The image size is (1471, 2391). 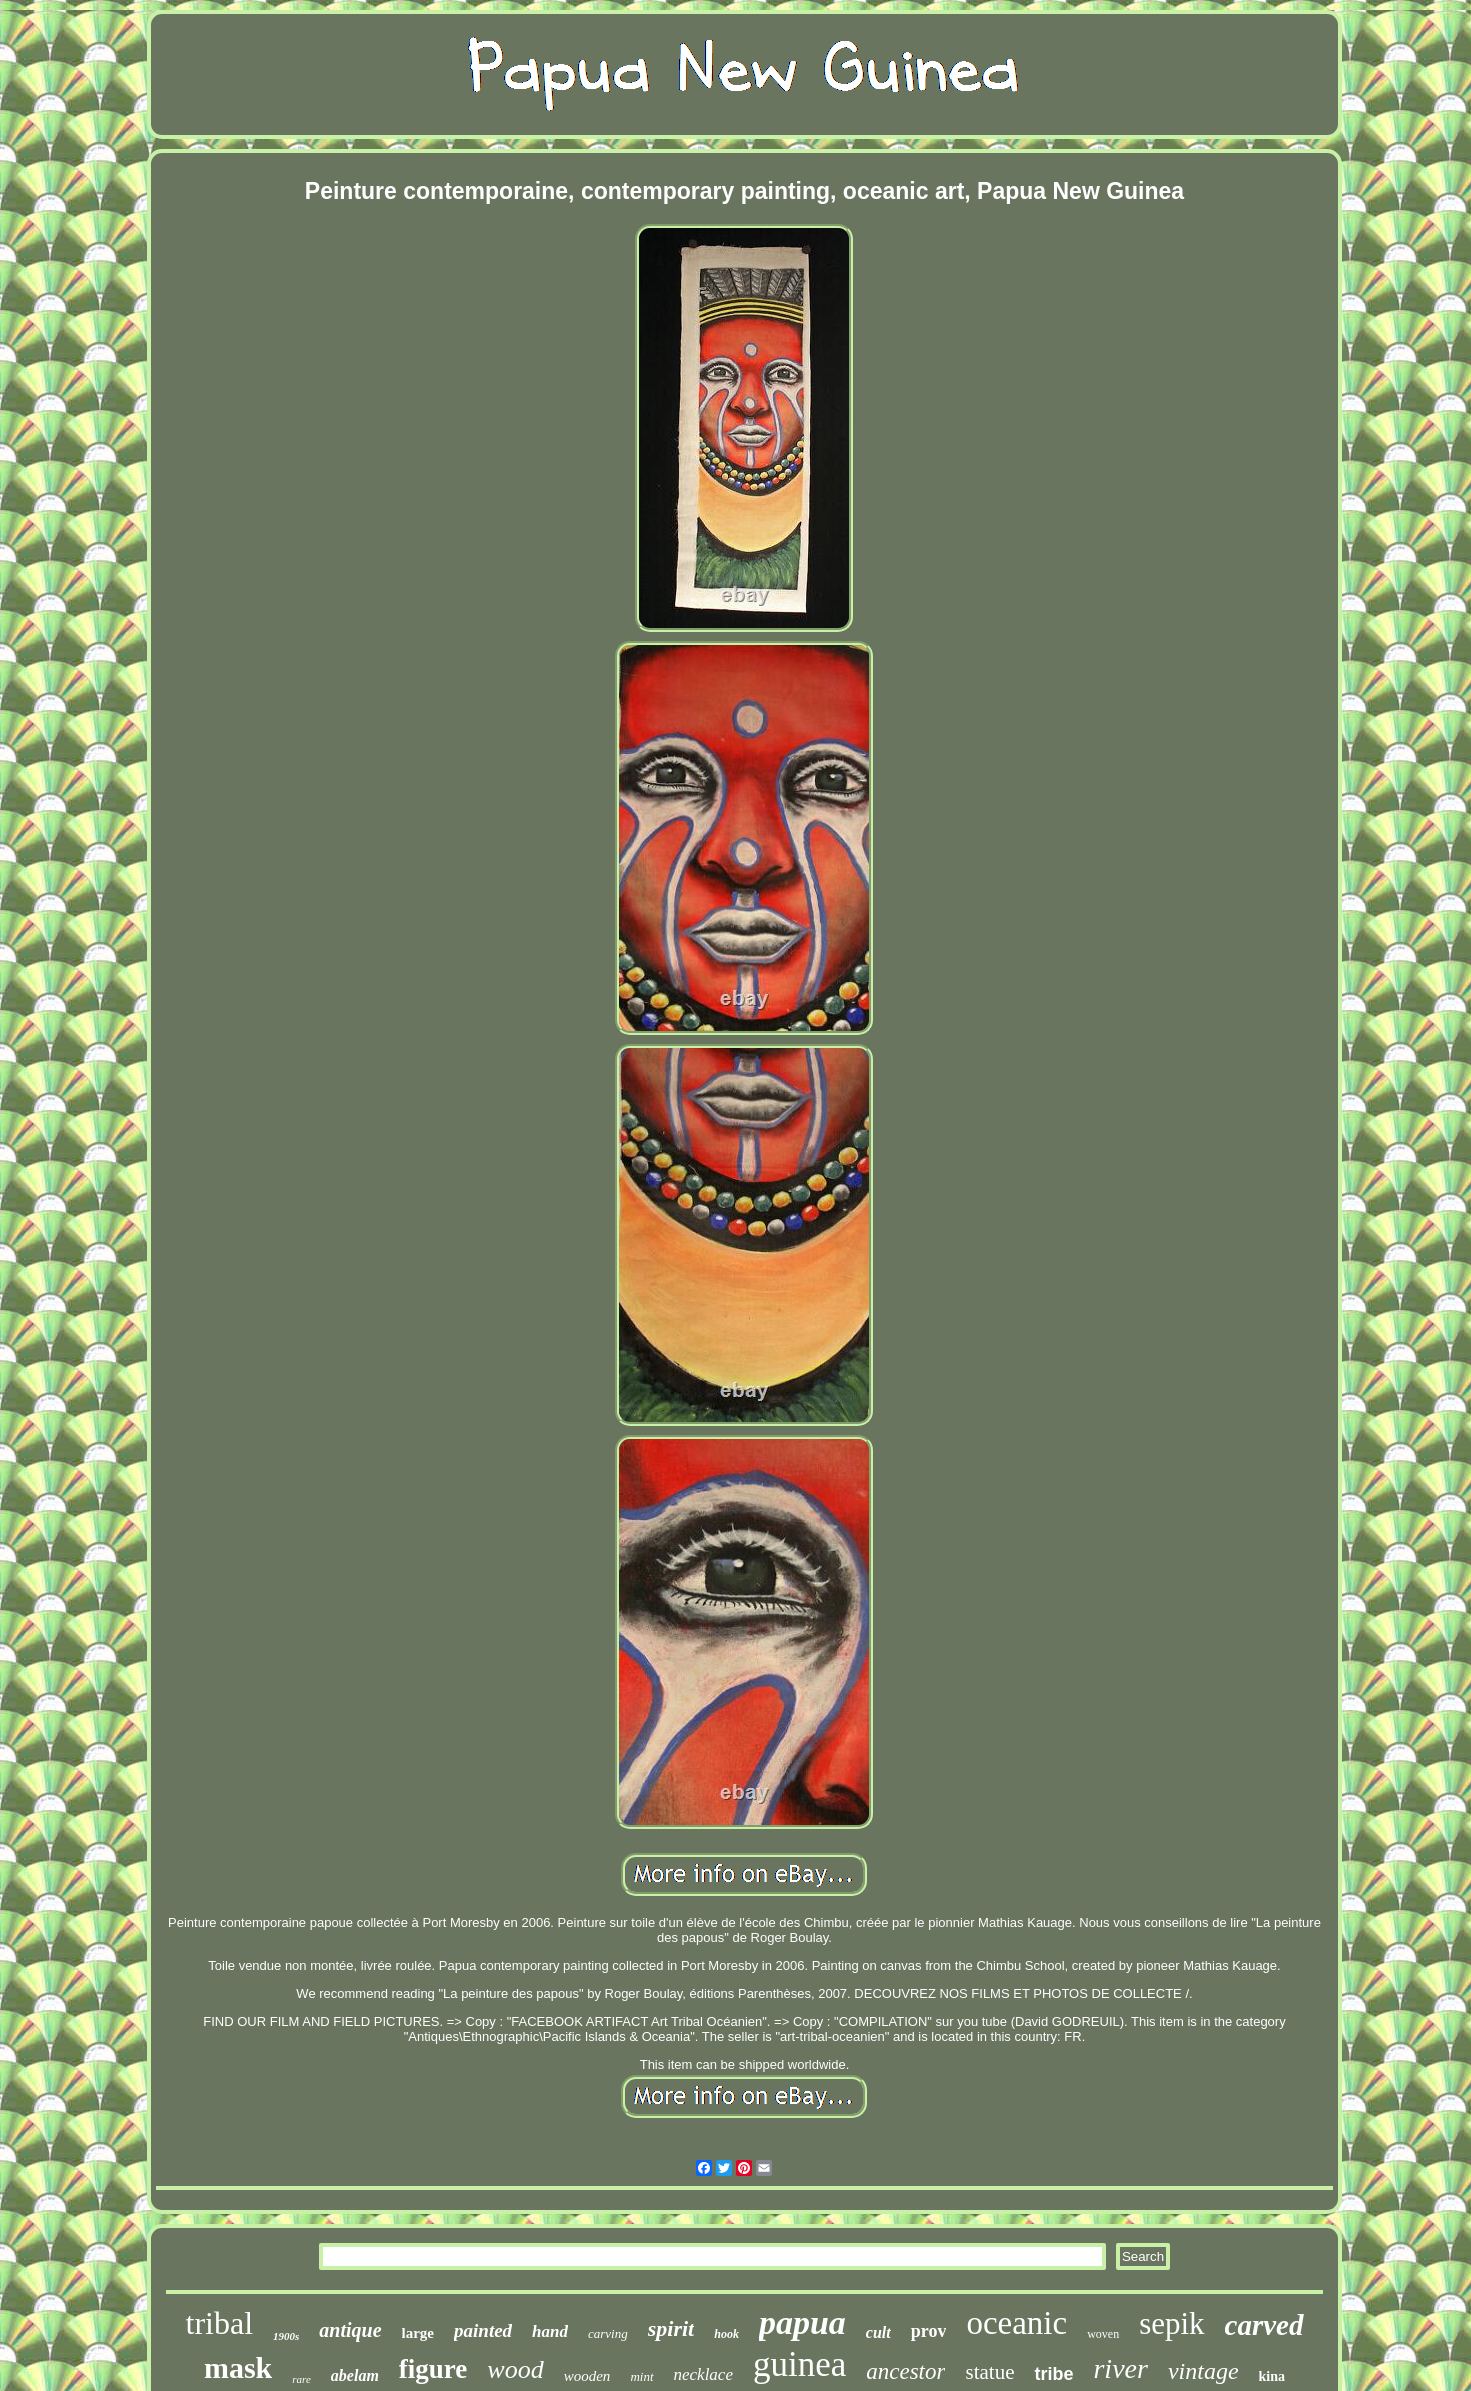 I want to click on kina, so click(x=1272, y=2376).